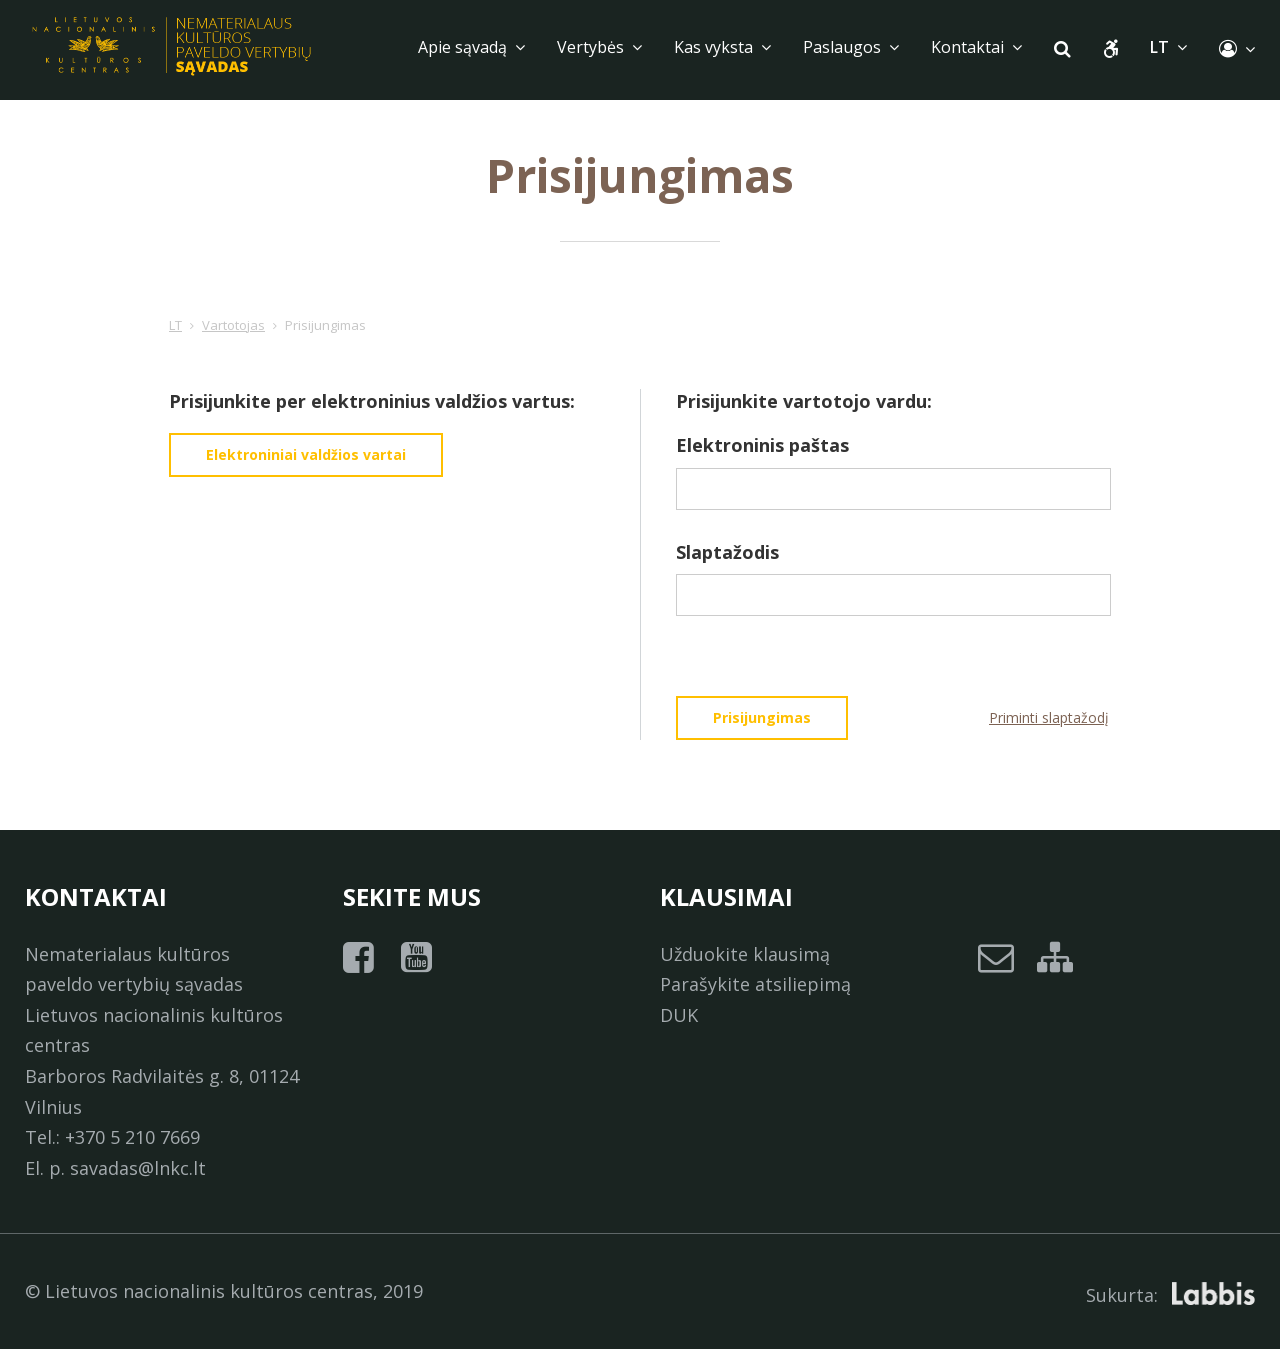 The height and width of the screenshot is (1349, 1280). I want to click on Apie sąvadą, so click(471, 47).